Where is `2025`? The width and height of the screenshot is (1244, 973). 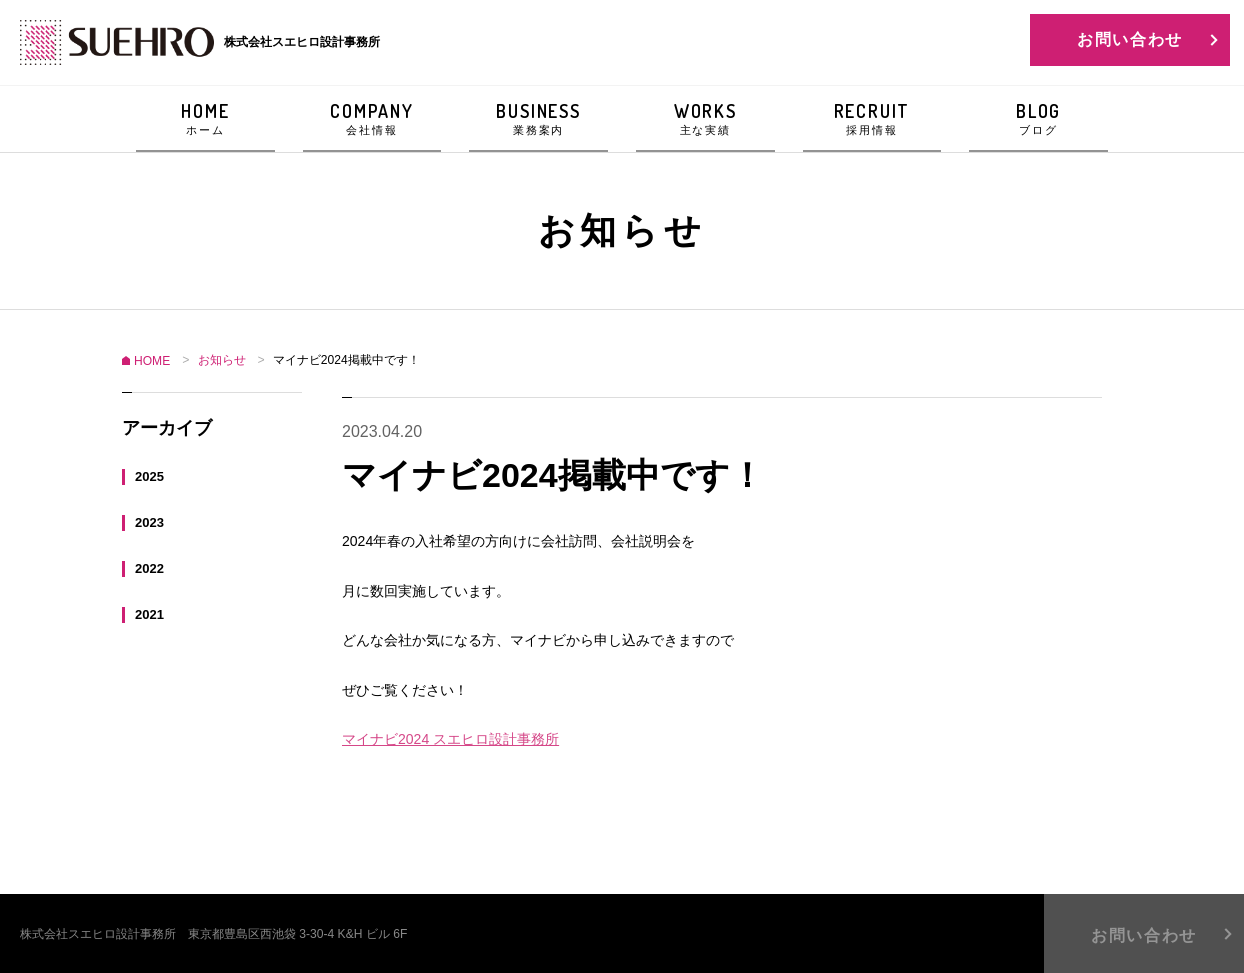
2025 is located at coordinates (149, 475).